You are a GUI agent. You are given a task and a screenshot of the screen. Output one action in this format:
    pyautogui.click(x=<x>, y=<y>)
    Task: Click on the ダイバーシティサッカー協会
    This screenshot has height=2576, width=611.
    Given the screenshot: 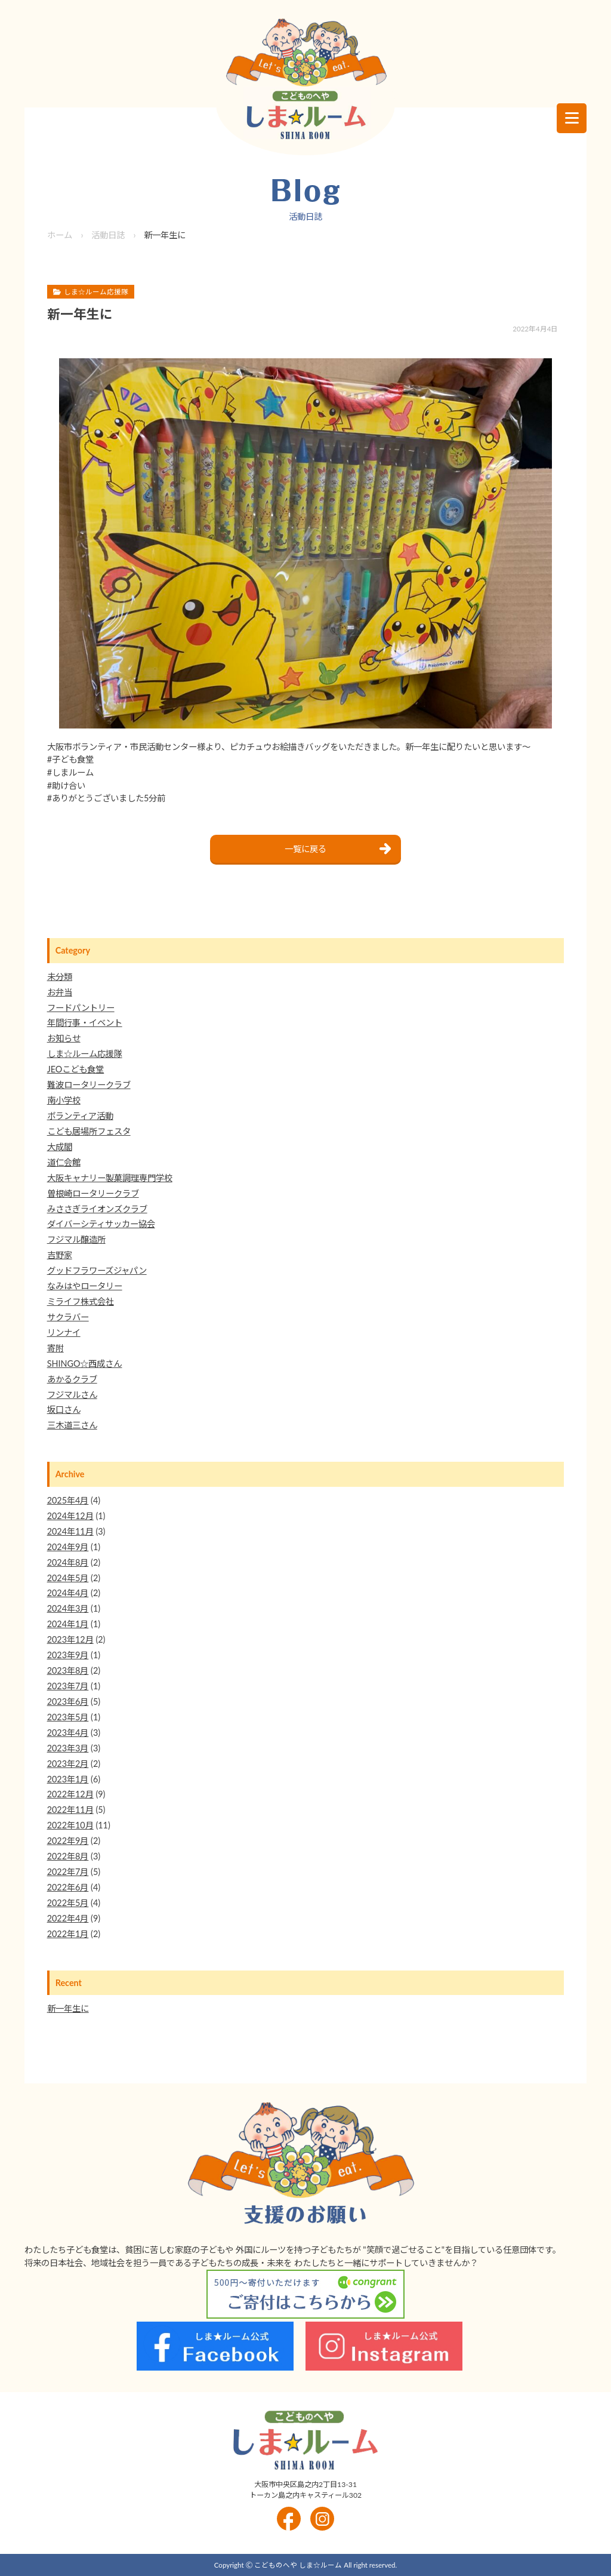 What is the action you would take?
    pyautogui.click(x=101, y=1224)
    